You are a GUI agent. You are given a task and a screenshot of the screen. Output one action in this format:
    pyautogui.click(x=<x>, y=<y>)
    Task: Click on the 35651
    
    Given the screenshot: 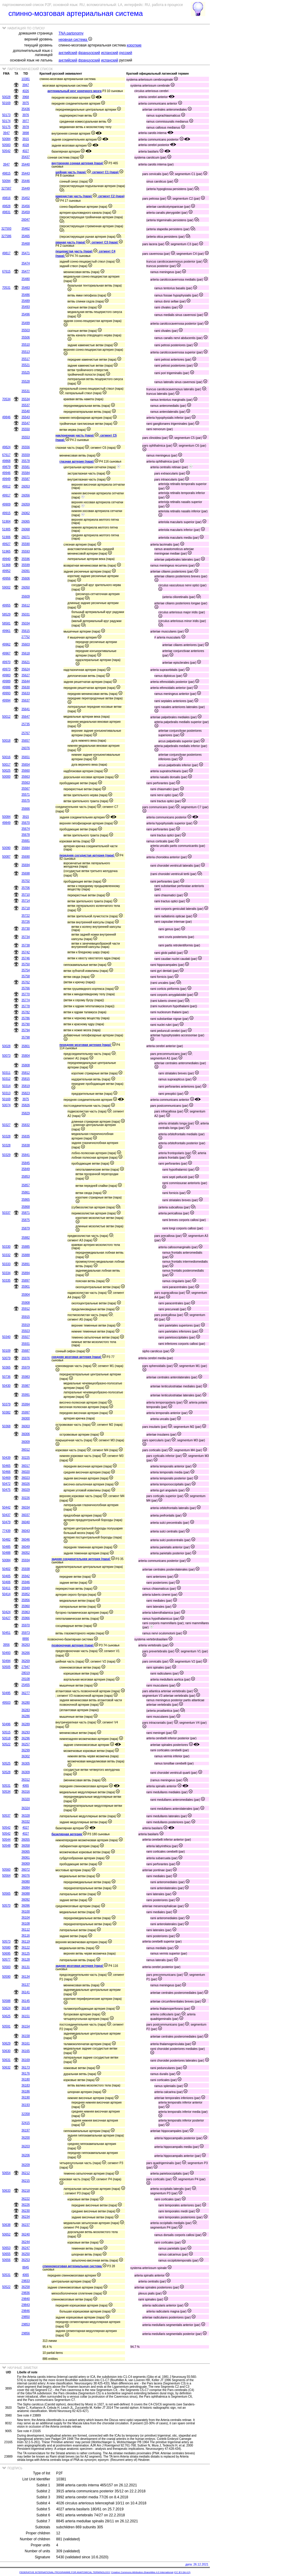 What is the action you would take?
    pyautogui.click(x=26, y=757)
    